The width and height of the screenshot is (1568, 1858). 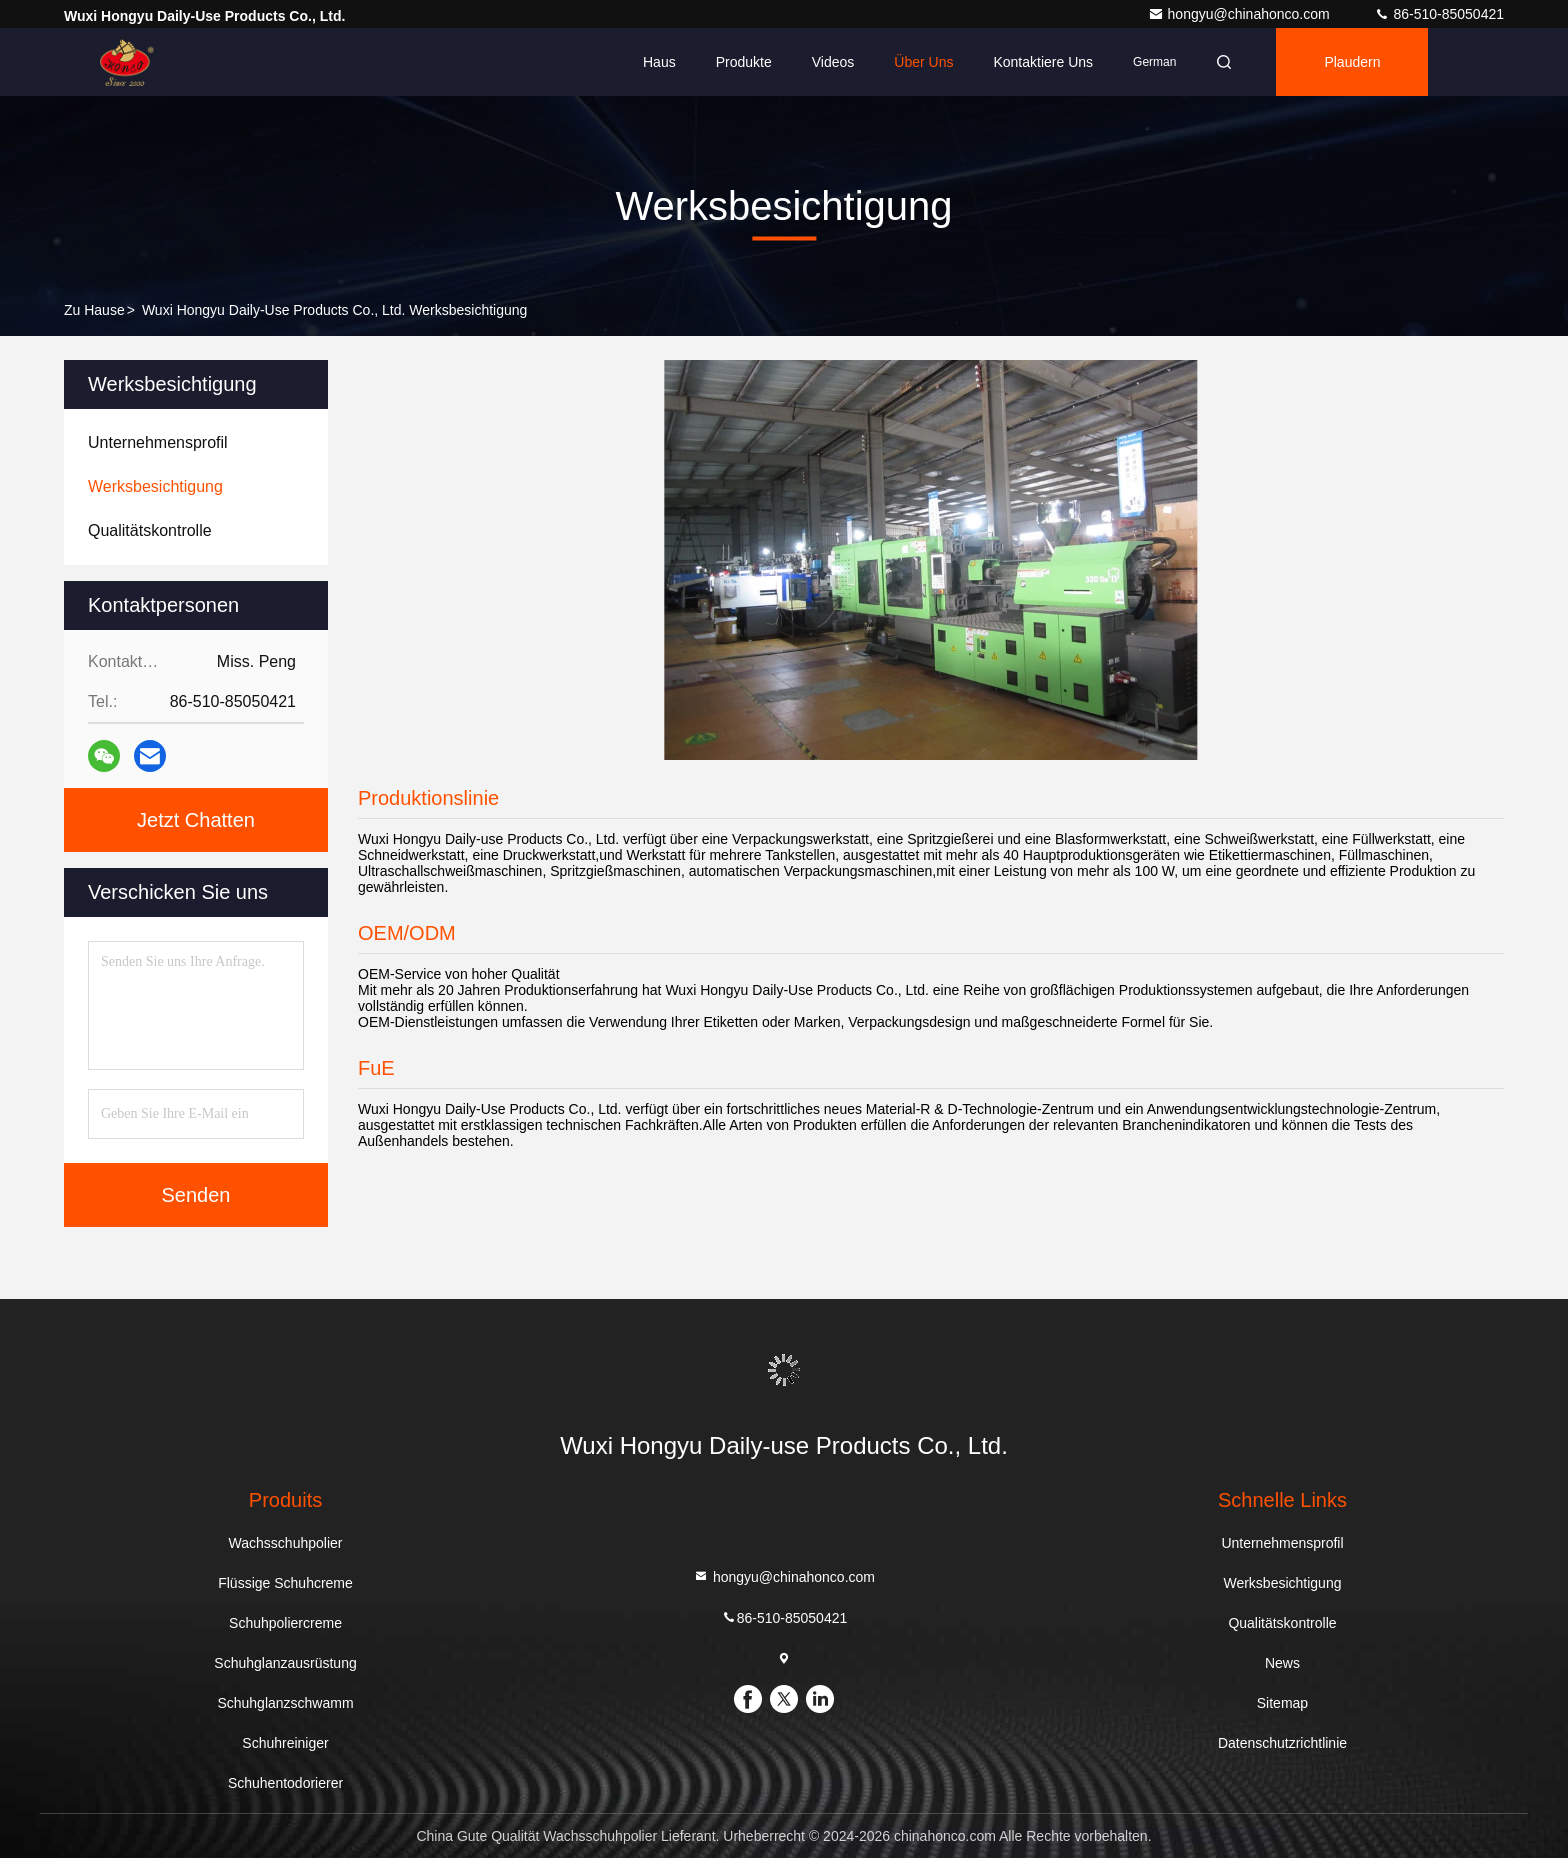 What do you see at coordinates (1282, 1623) in the screenshot?
I see `Qualitätskontrolle` at bounding box center [1282, 1623].